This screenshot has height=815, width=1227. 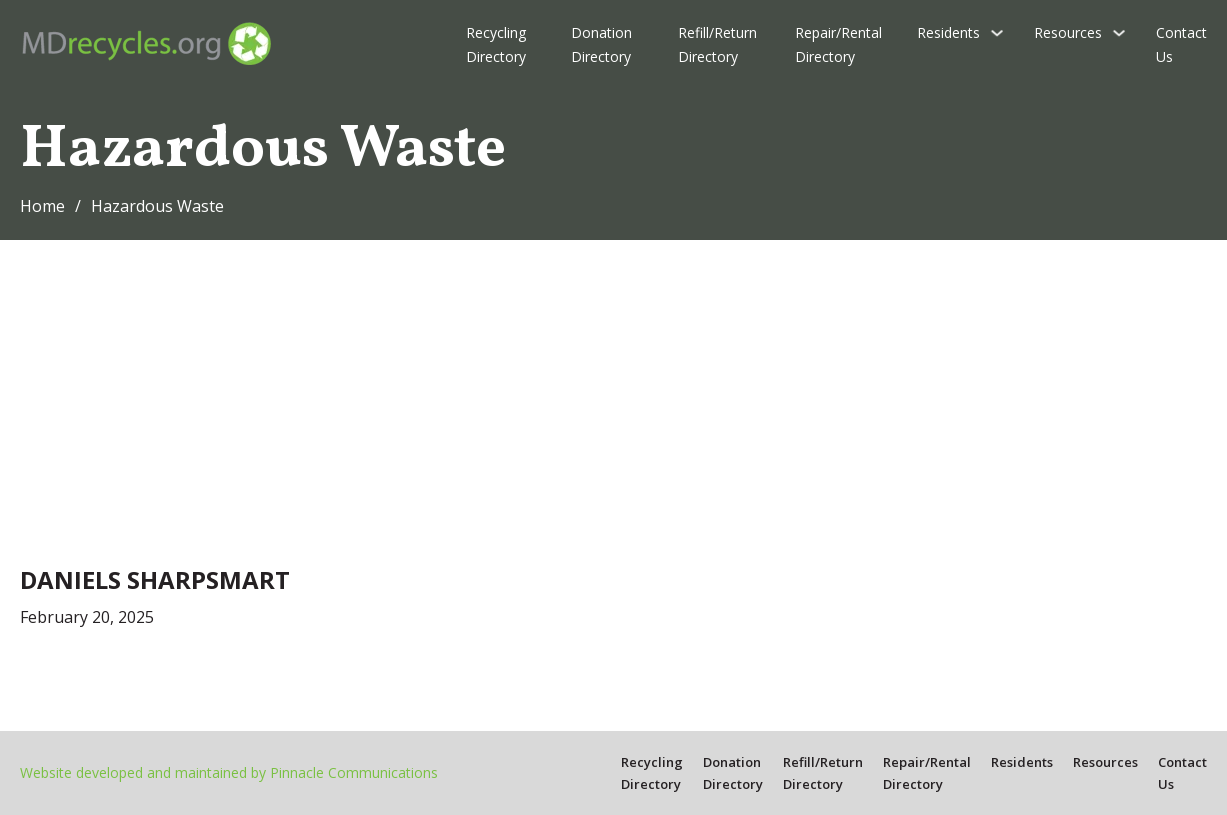 I want to click on [Residents Sub menu], so click(x=997, y=33).